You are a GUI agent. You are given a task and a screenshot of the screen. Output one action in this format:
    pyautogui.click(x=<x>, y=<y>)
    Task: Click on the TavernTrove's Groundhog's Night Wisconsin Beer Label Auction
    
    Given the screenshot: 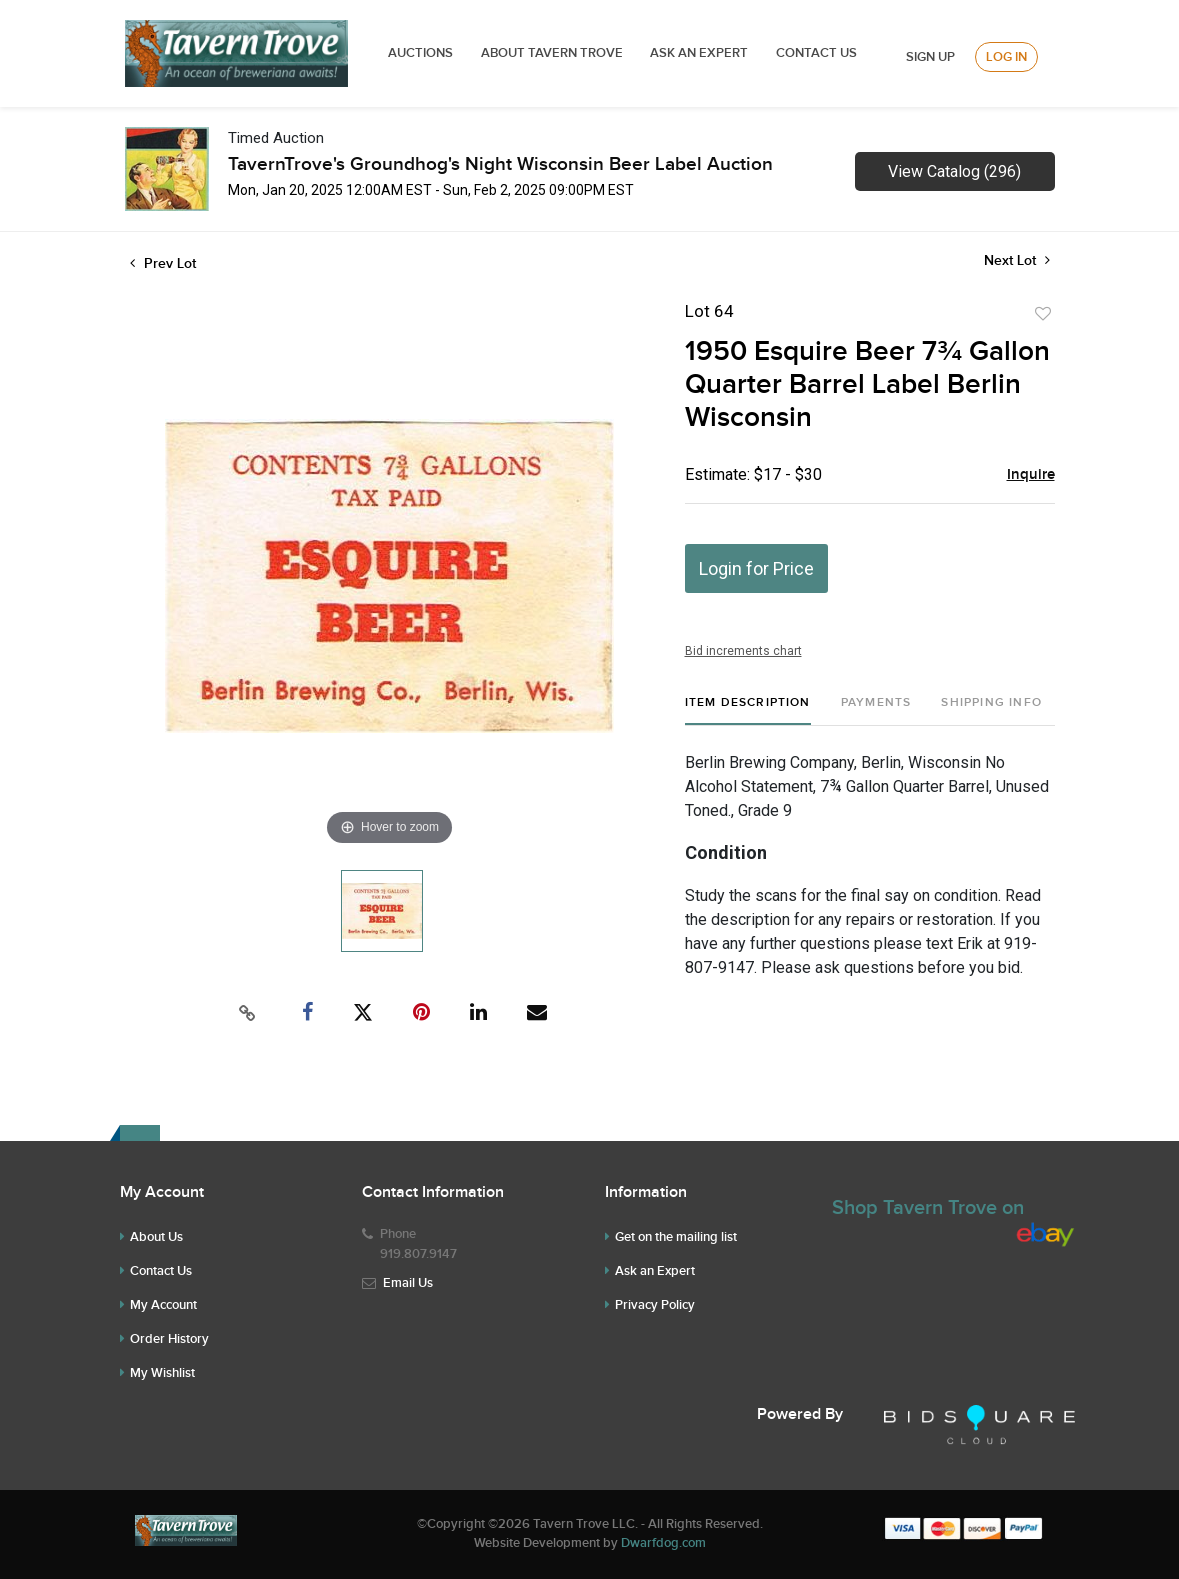 What is the action you would take?
    pyautogui.click(x=500, y=164)
    